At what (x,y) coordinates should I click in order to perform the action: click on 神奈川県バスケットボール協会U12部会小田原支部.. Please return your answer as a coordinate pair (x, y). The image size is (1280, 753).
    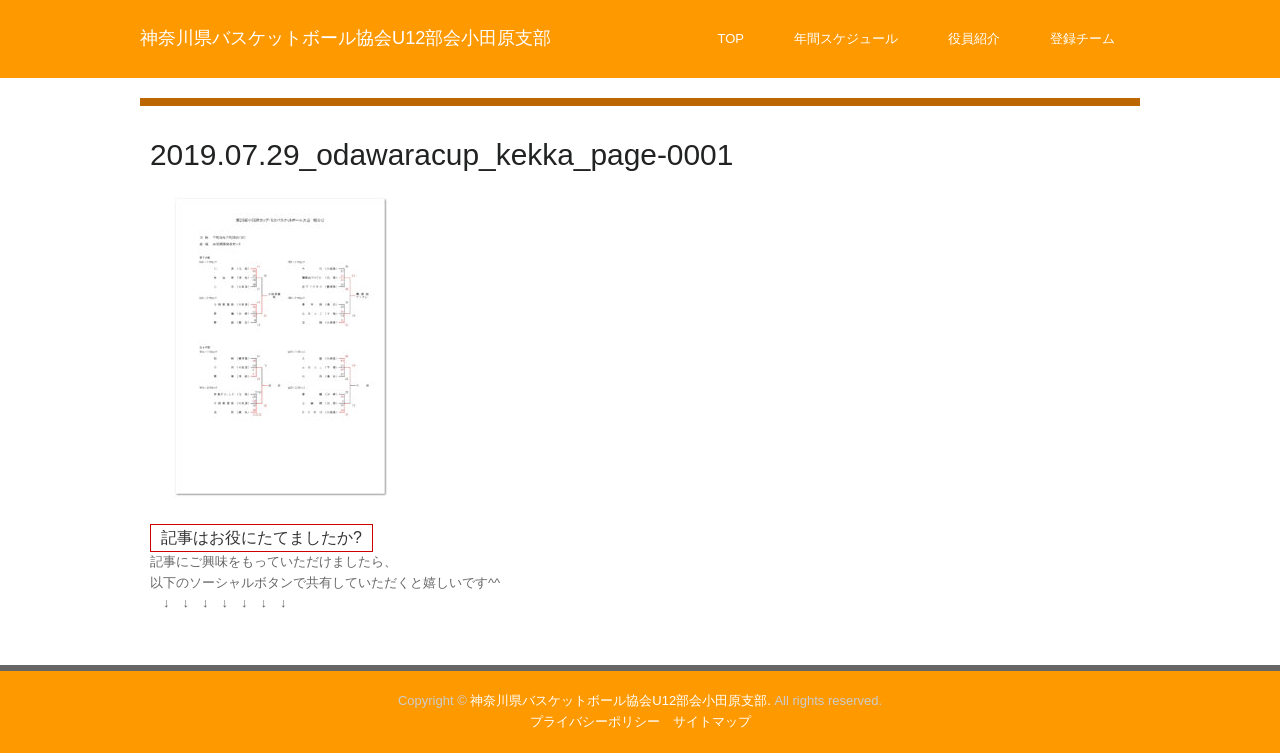
    Looking at the image, I should click on (620, 700).